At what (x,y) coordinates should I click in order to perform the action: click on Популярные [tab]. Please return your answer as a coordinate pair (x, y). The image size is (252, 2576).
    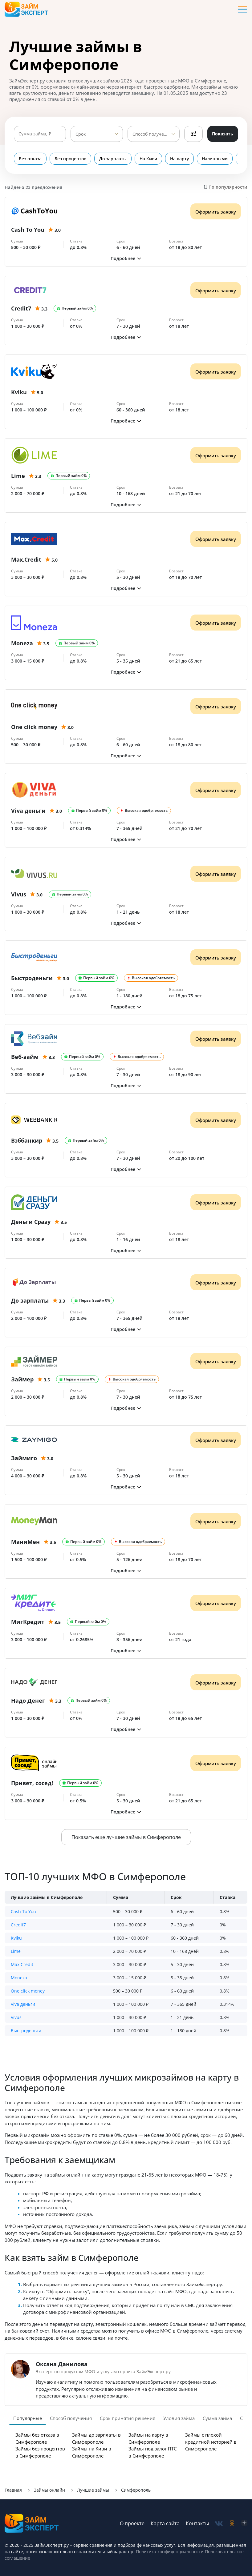
    Looking at the image, I should click on (27, 2418).